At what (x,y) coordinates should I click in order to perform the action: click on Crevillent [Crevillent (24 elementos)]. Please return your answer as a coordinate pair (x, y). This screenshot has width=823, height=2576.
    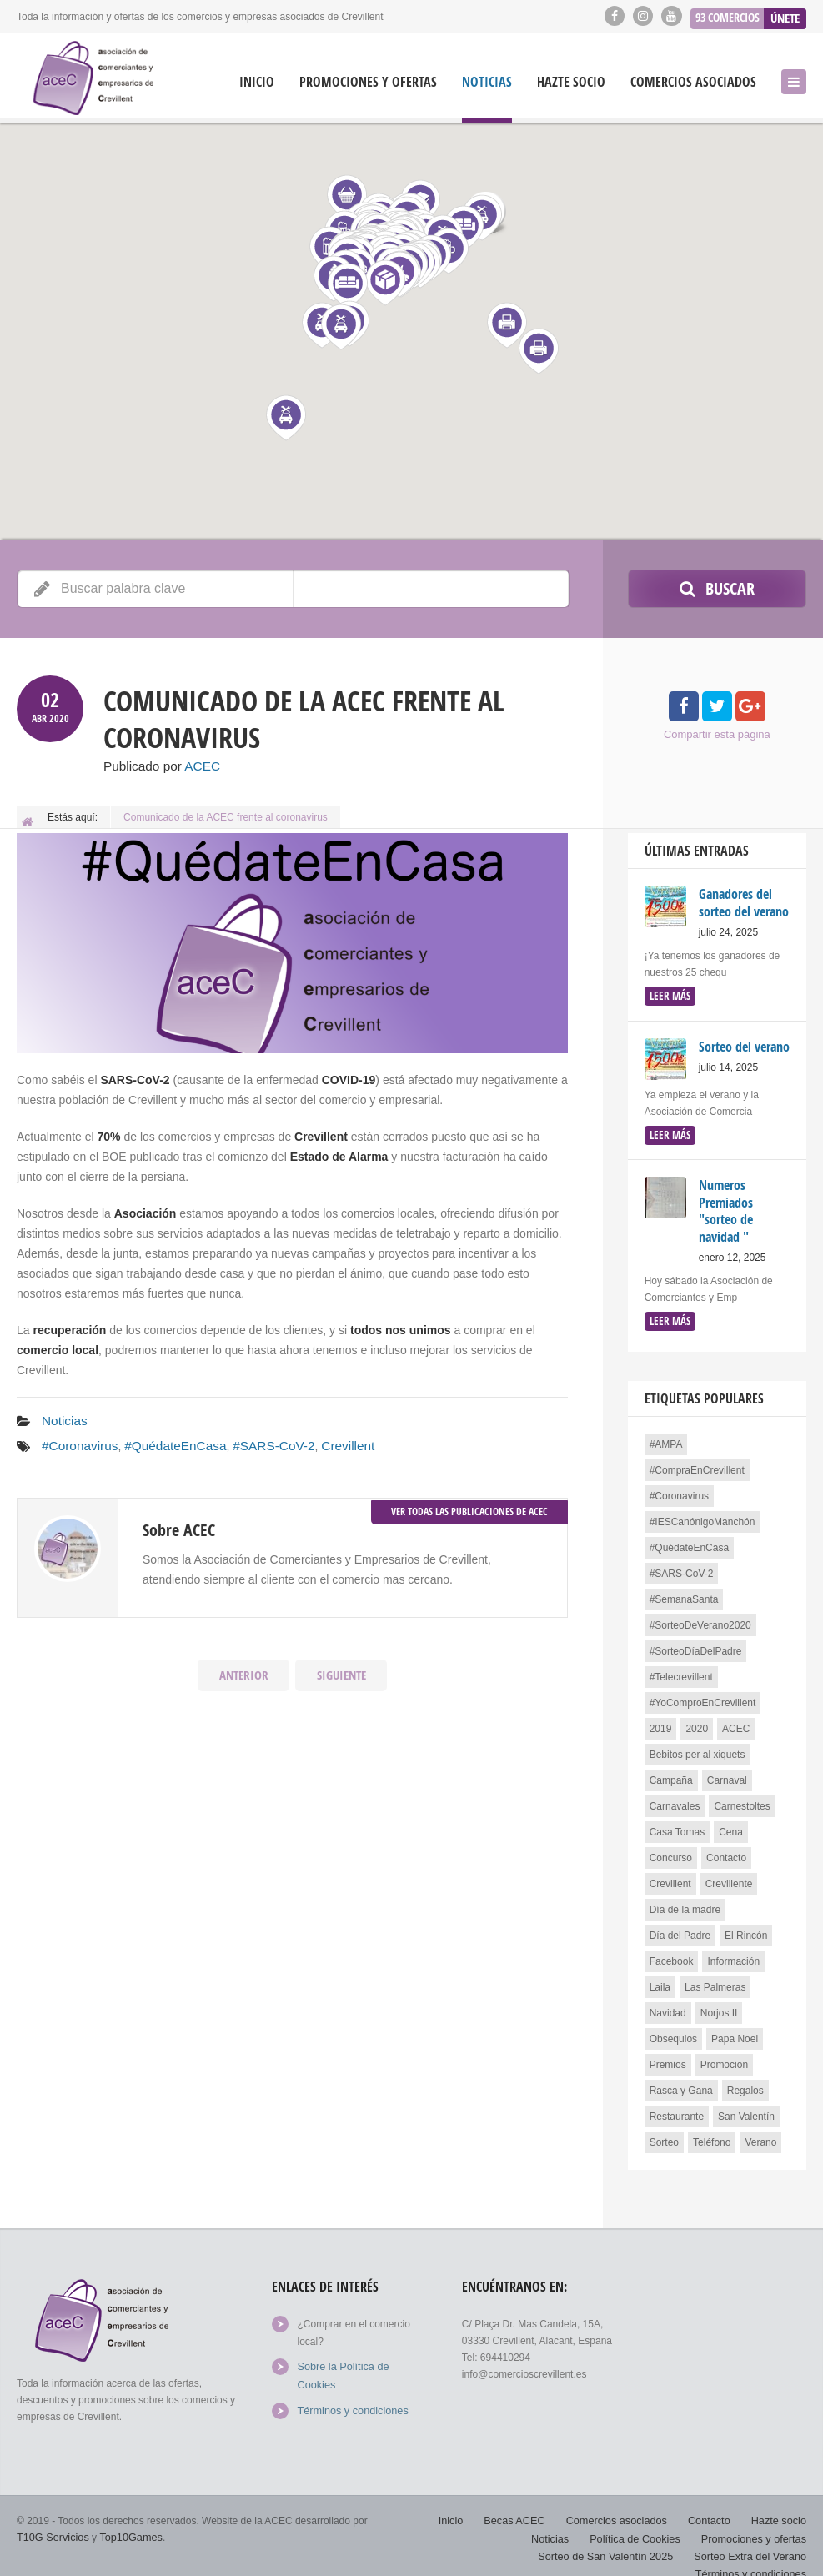
    Looking at the image, I should click on (670, 1875).